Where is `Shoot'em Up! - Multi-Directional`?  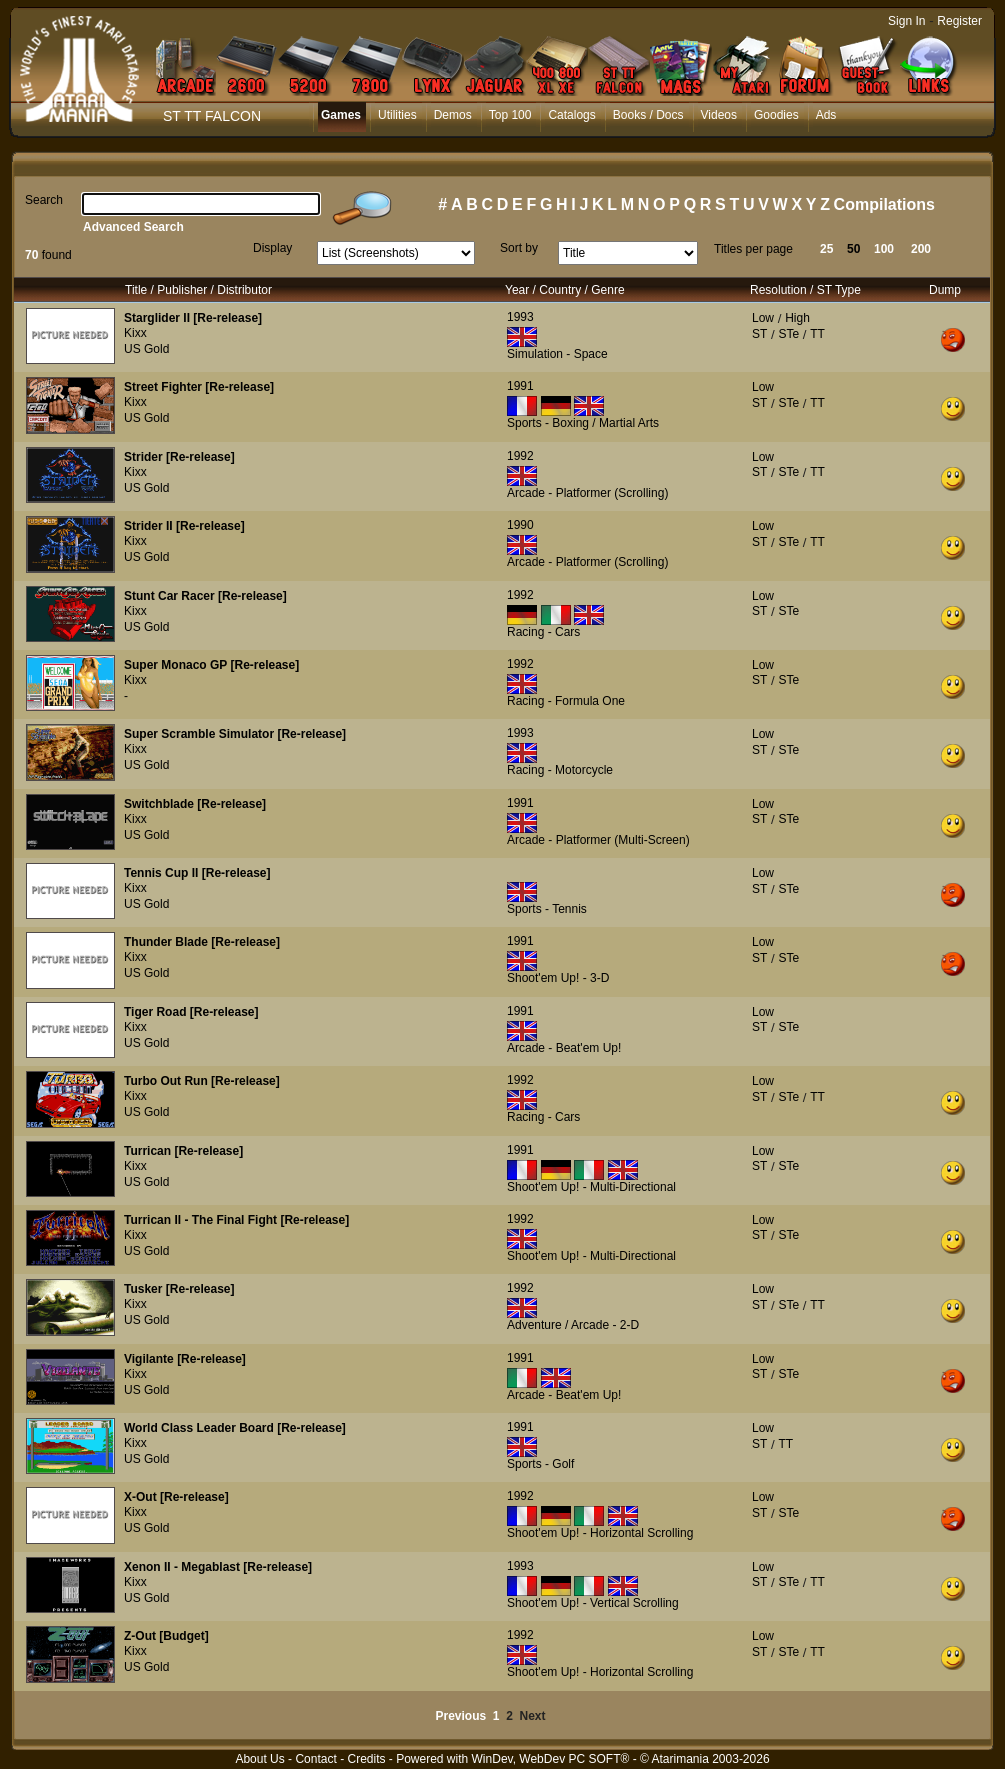 Shoot'em Up! - Multi-Directional is located at coordinates (591, 1187).